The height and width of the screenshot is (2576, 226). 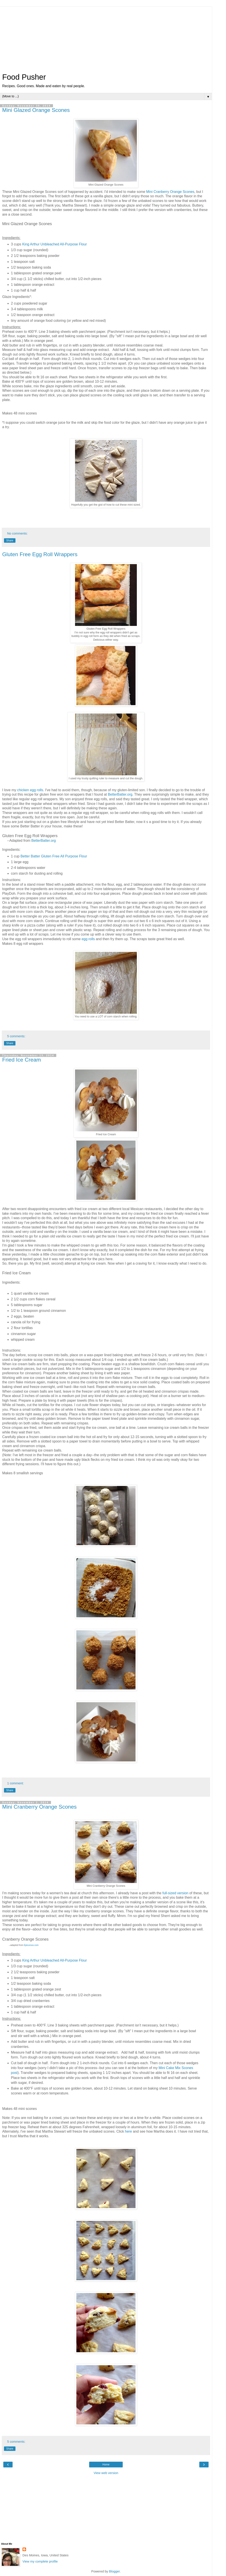 I want to click on [Advertisement], so click(x=106, y=37).